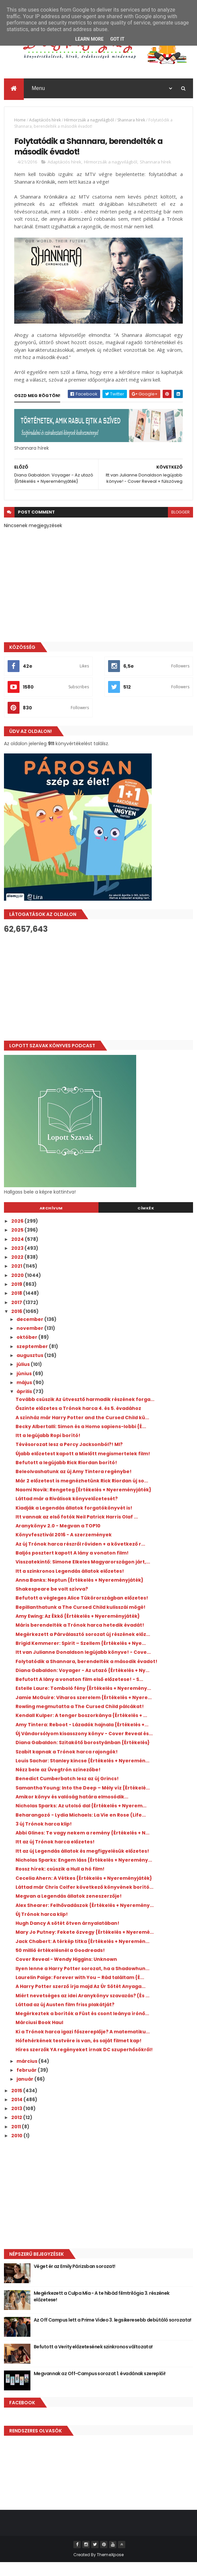  I want to click on július, so click(24, 1378).